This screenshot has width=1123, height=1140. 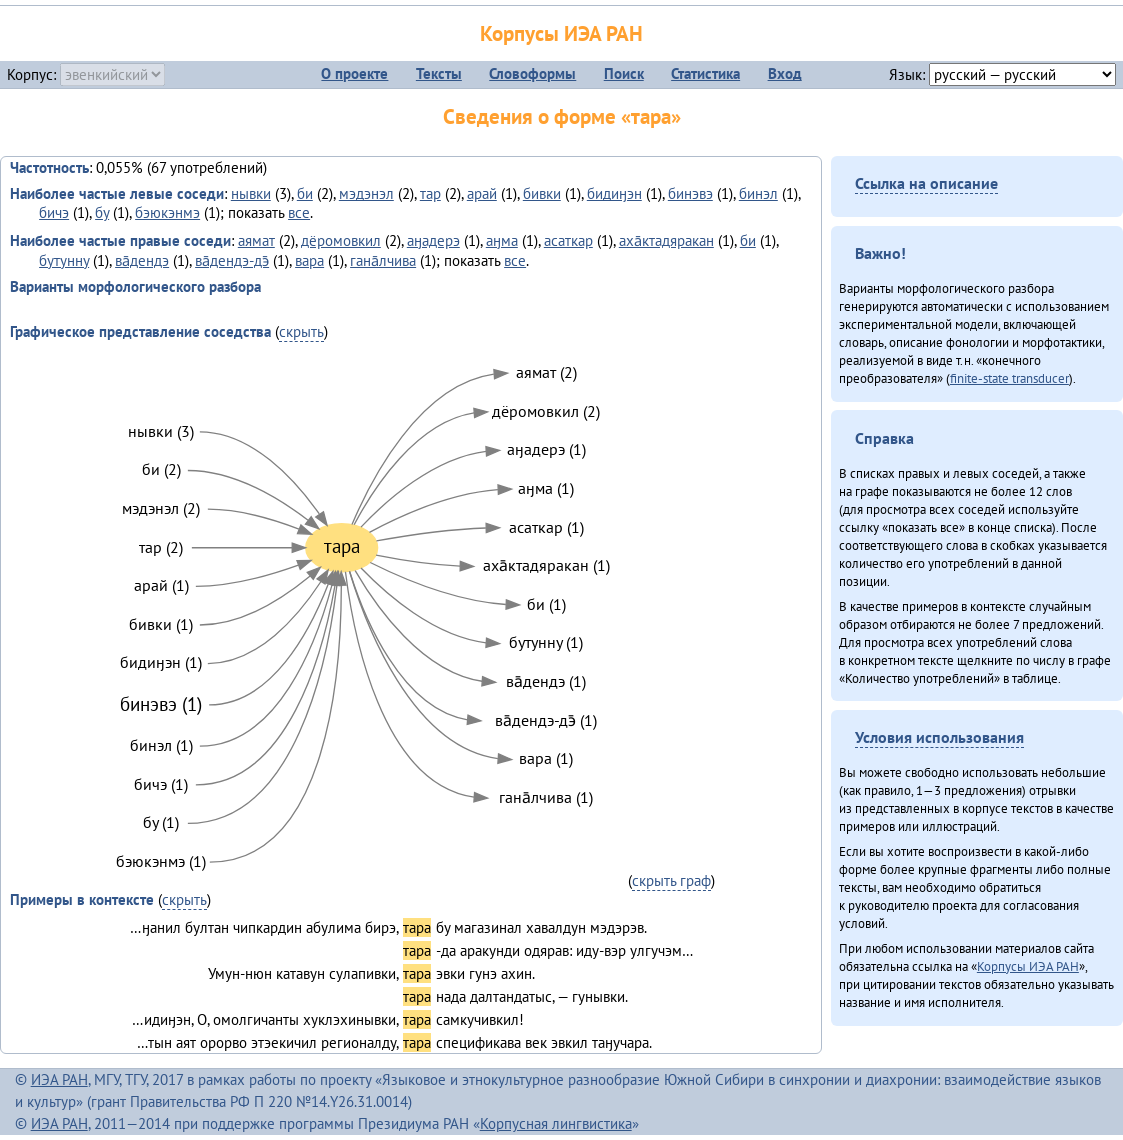 What do you see at coordinates (624, 73) in the screenshot?
I see `Поиск` at bounding box center [624, 73].